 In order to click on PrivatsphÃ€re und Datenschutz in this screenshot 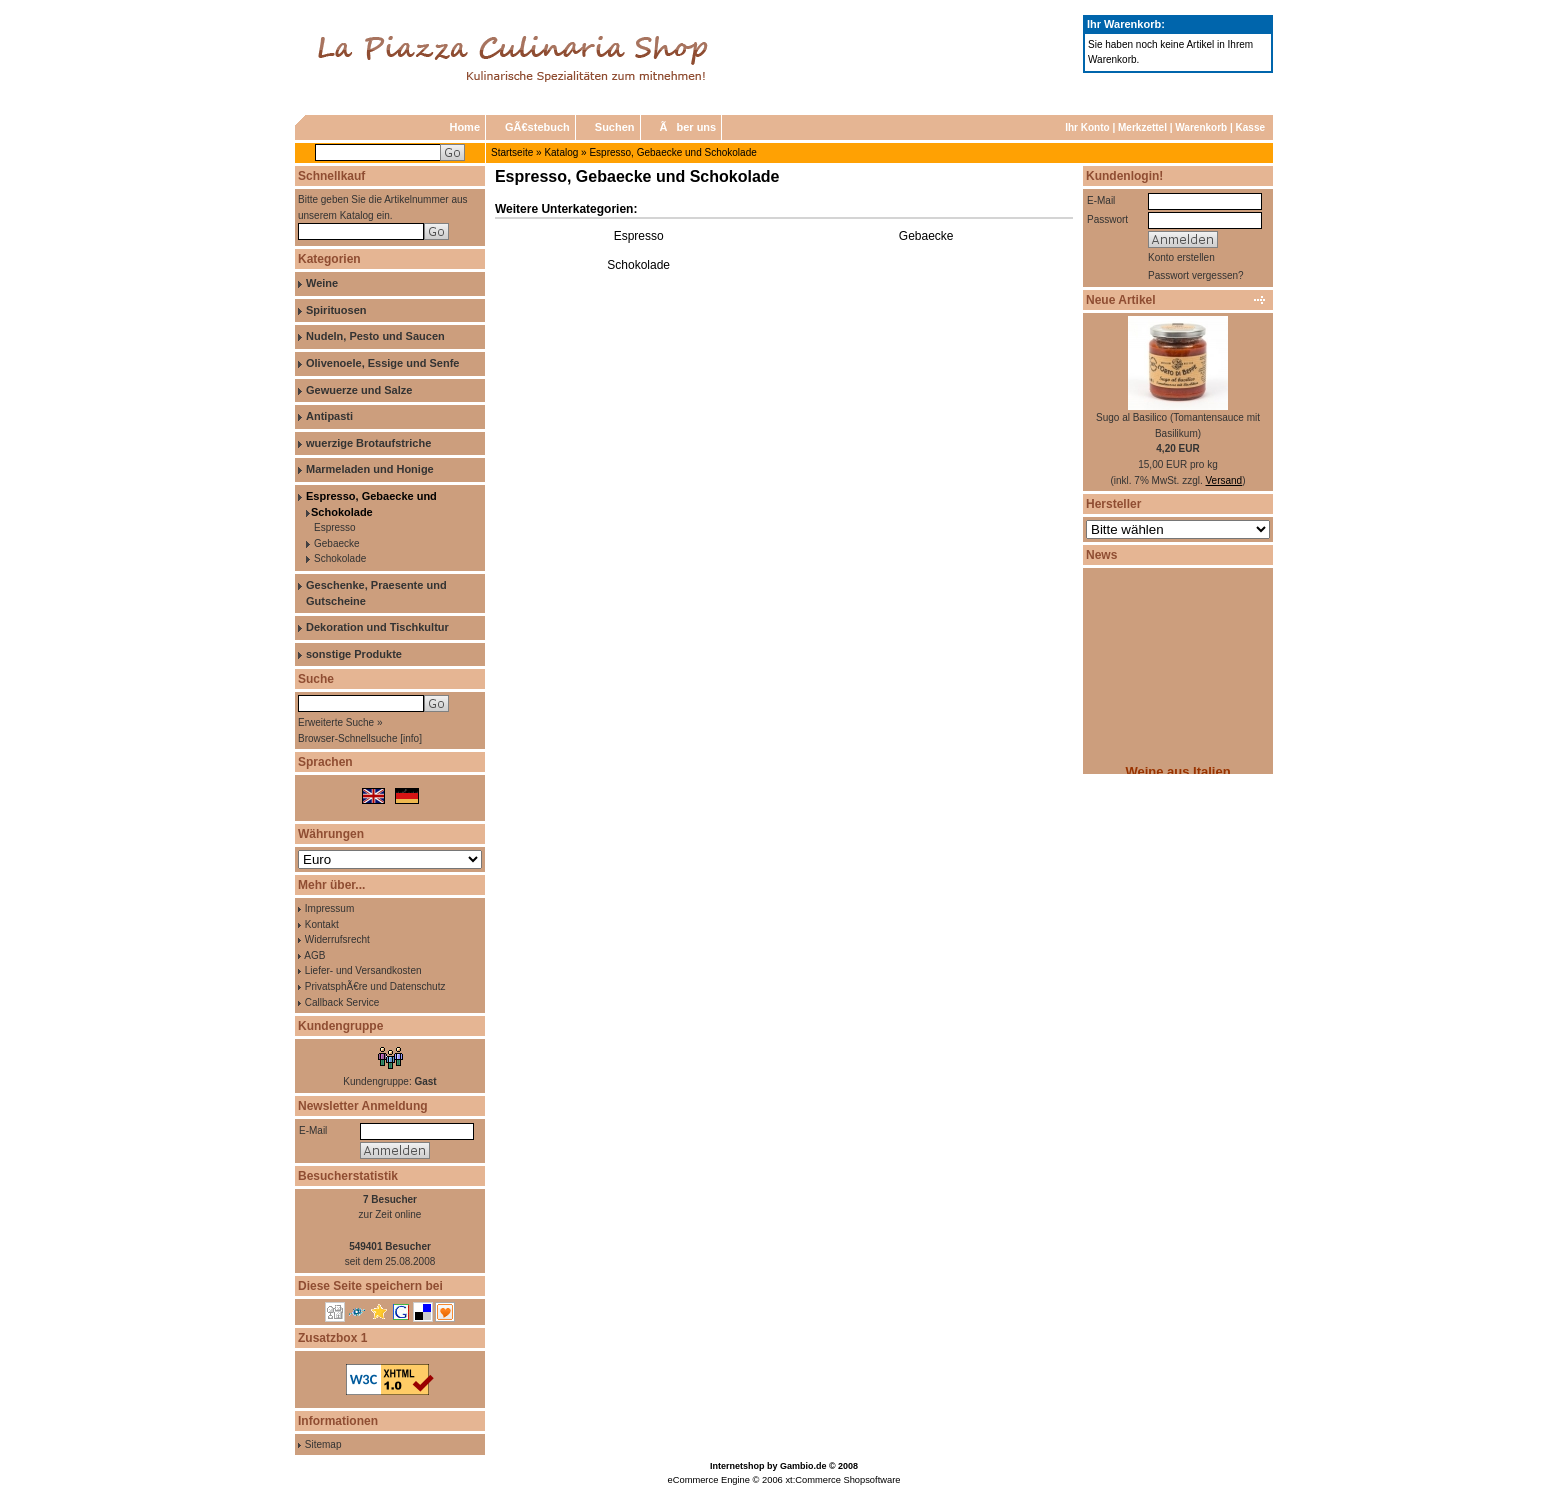, I will do `click(375, 986)`.